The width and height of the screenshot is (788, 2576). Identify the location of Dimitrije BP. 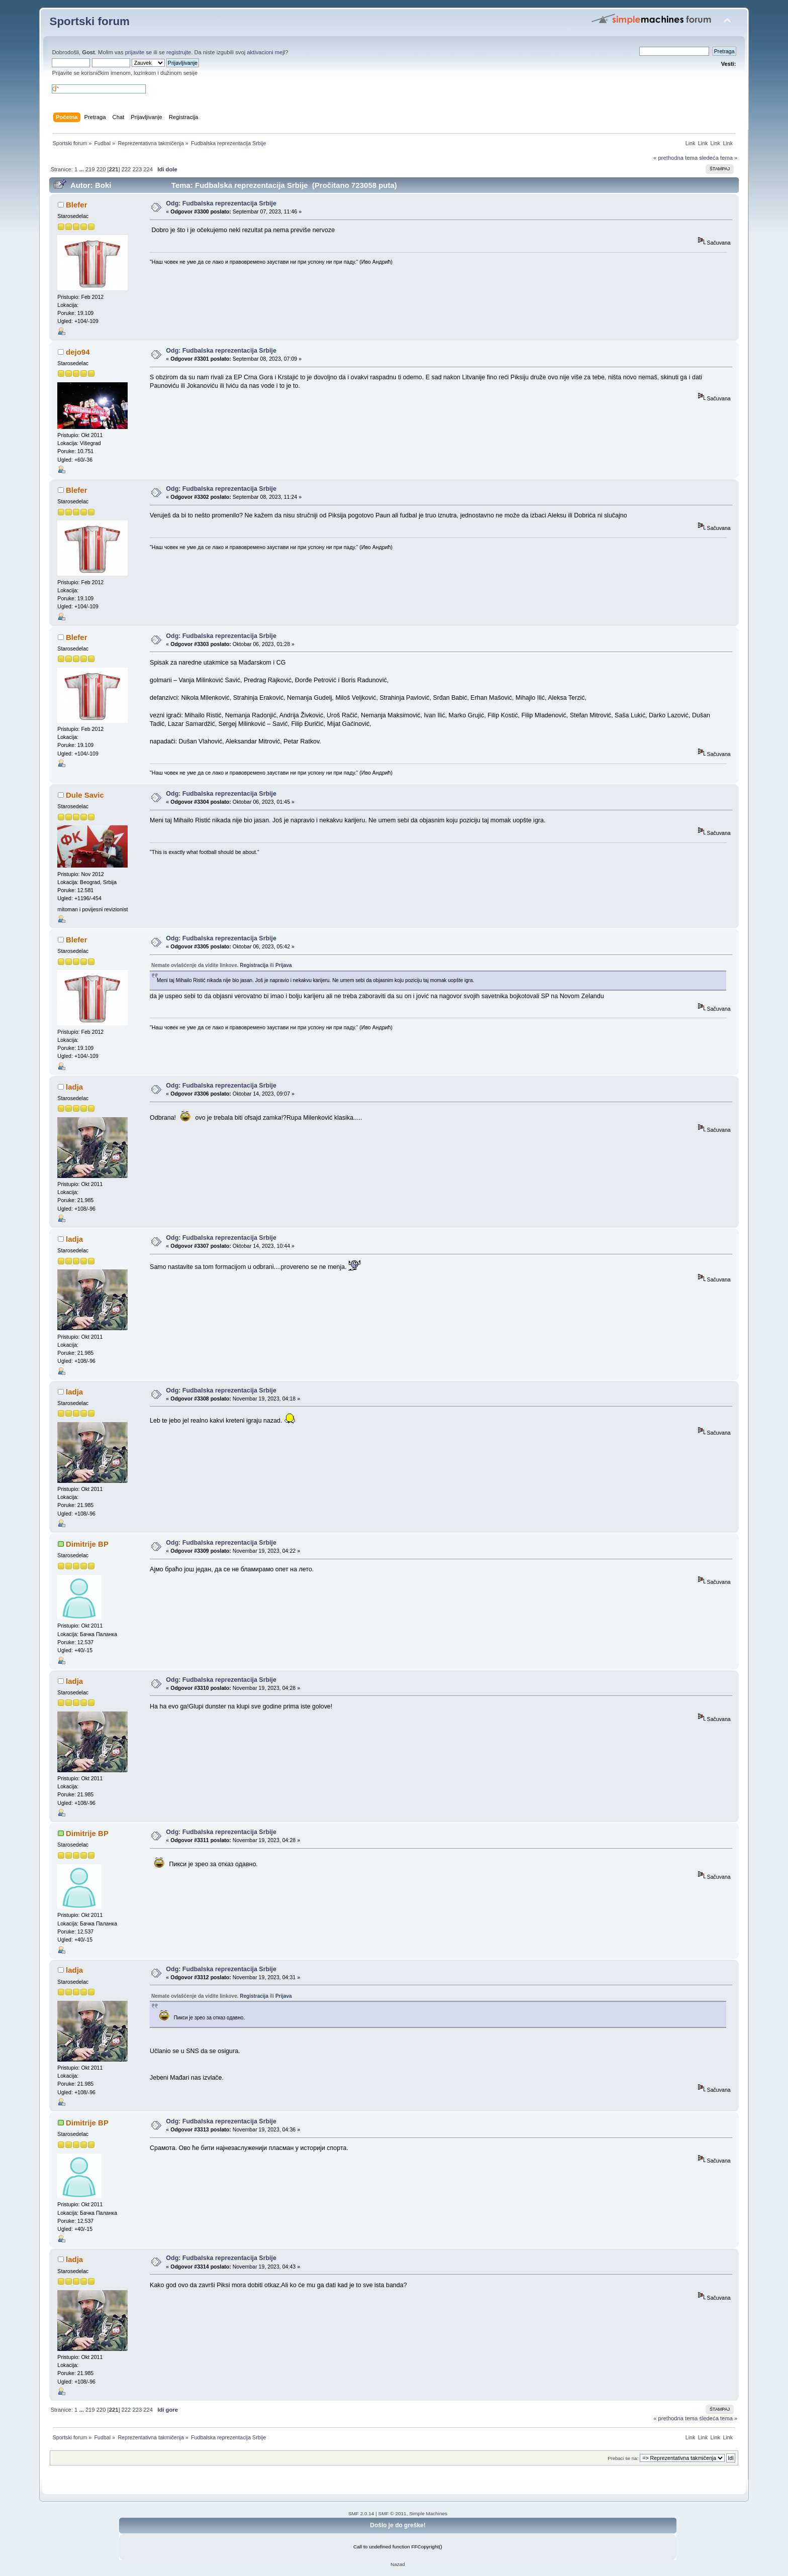
(87, 1544).